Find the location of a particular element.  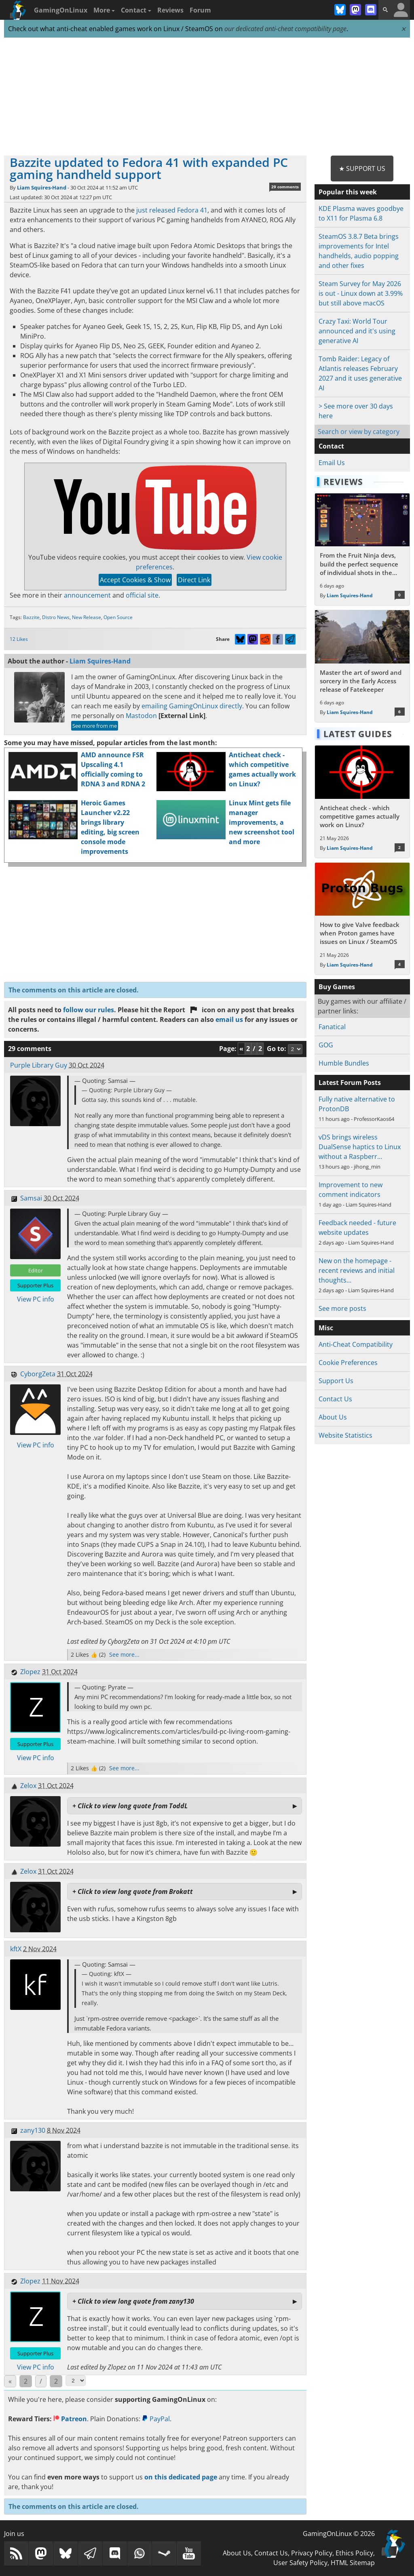

kftX is located at coordinates (15, 1948).